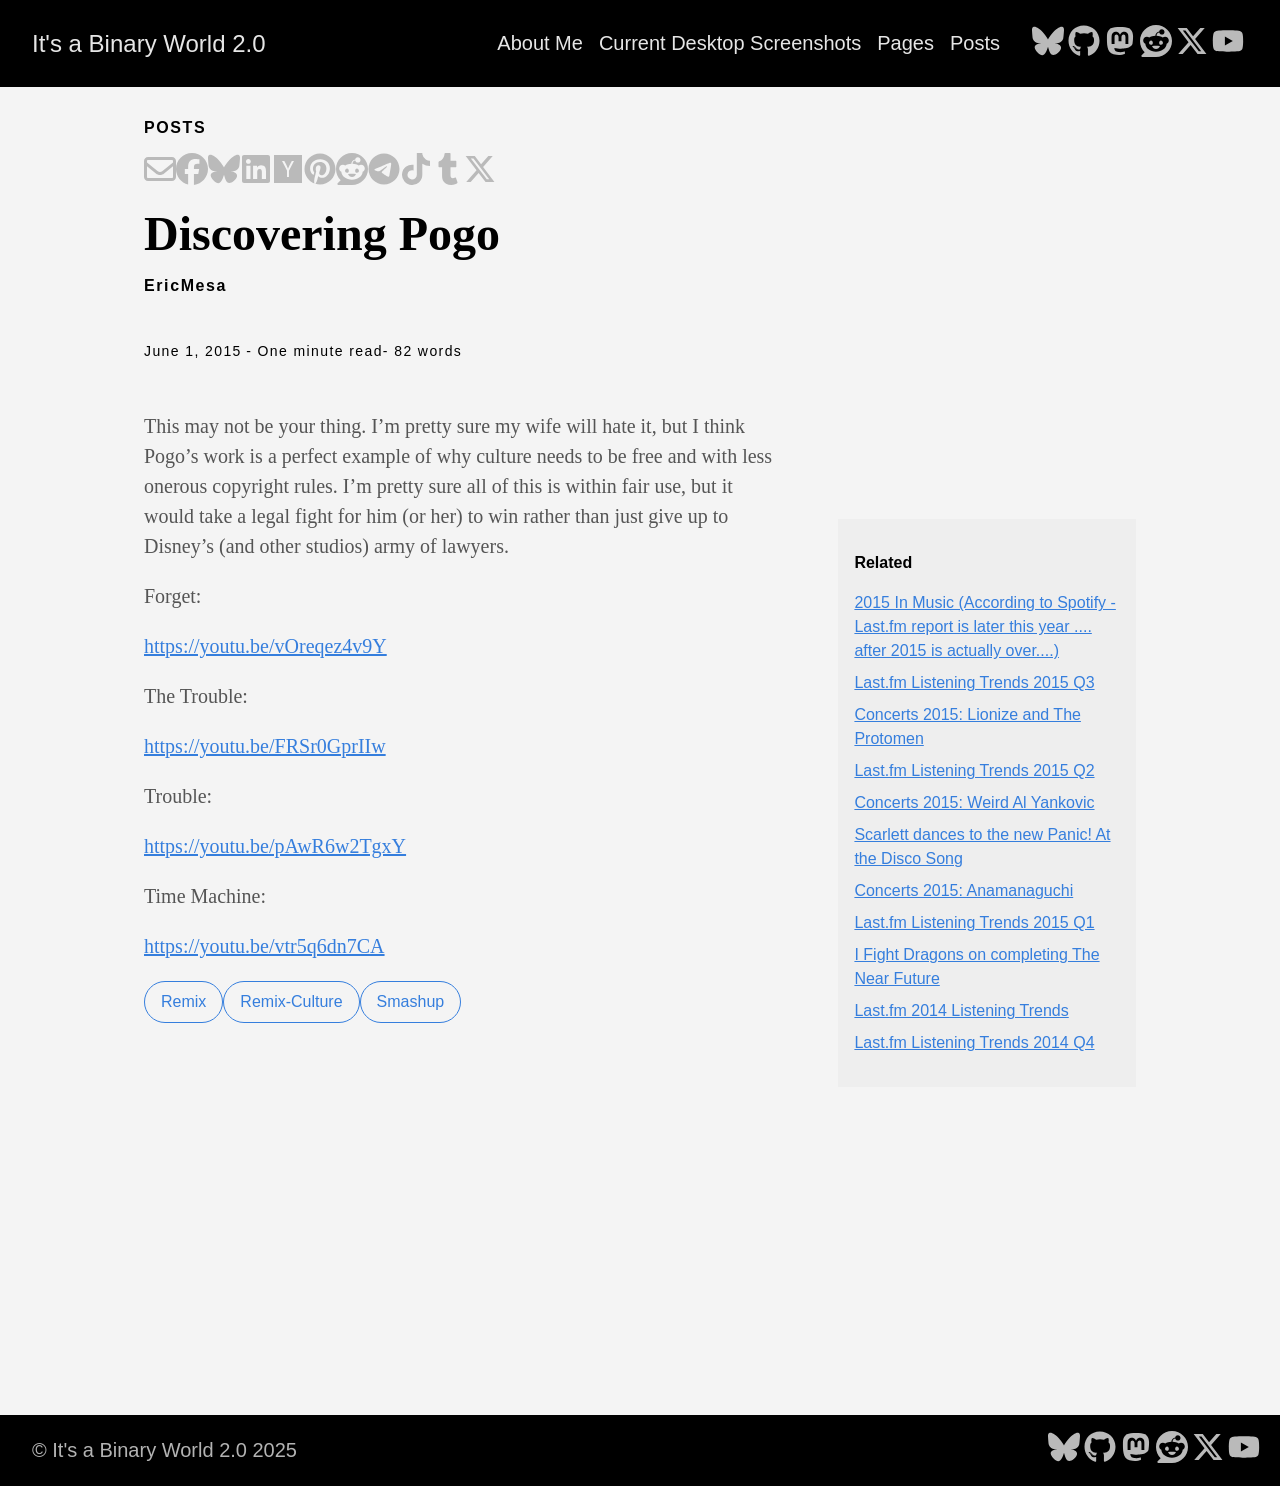 This screenshot has height=1486, width=1280. What do you see at coordinates (264, 946) in the screenshot?
I see `https://youtu.be/vtr5q6dn7CA` at bounding box center [264, 946].